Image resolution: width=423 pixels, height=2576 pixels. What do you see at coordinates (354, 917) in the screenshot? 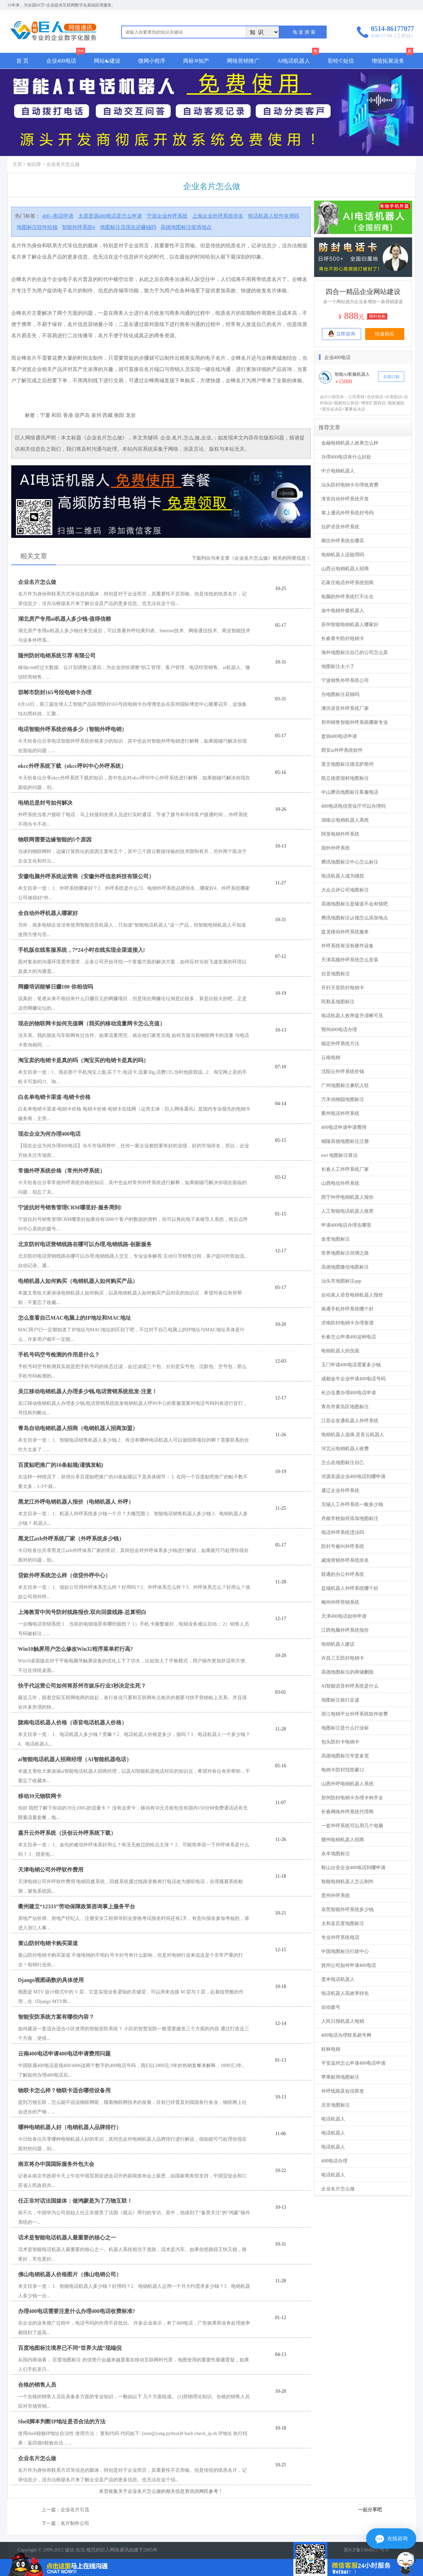
I see `腾讯地图标注认领怎么添加地点` at bounding box center [354, 917].